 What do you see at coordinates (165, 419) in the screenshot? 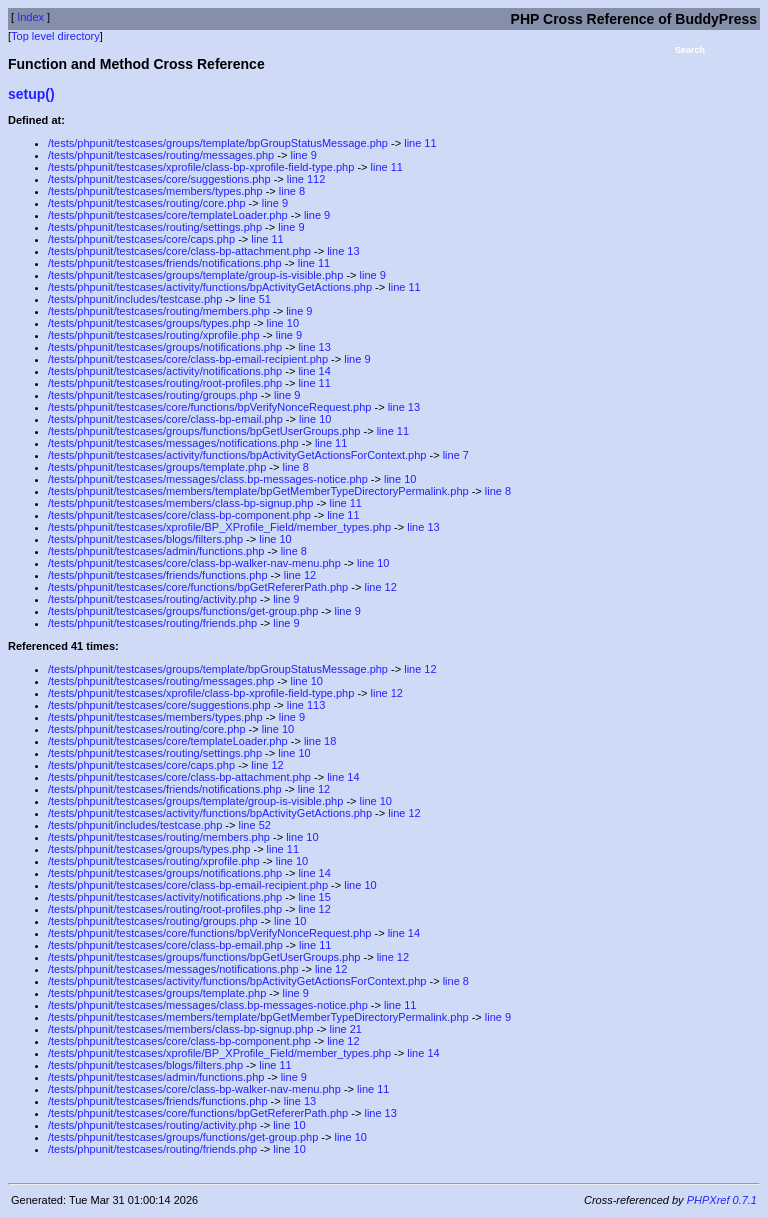
I see `/tests/phpunit/testcases/core/class-bp-email.php` at bounding box center [165, 419].